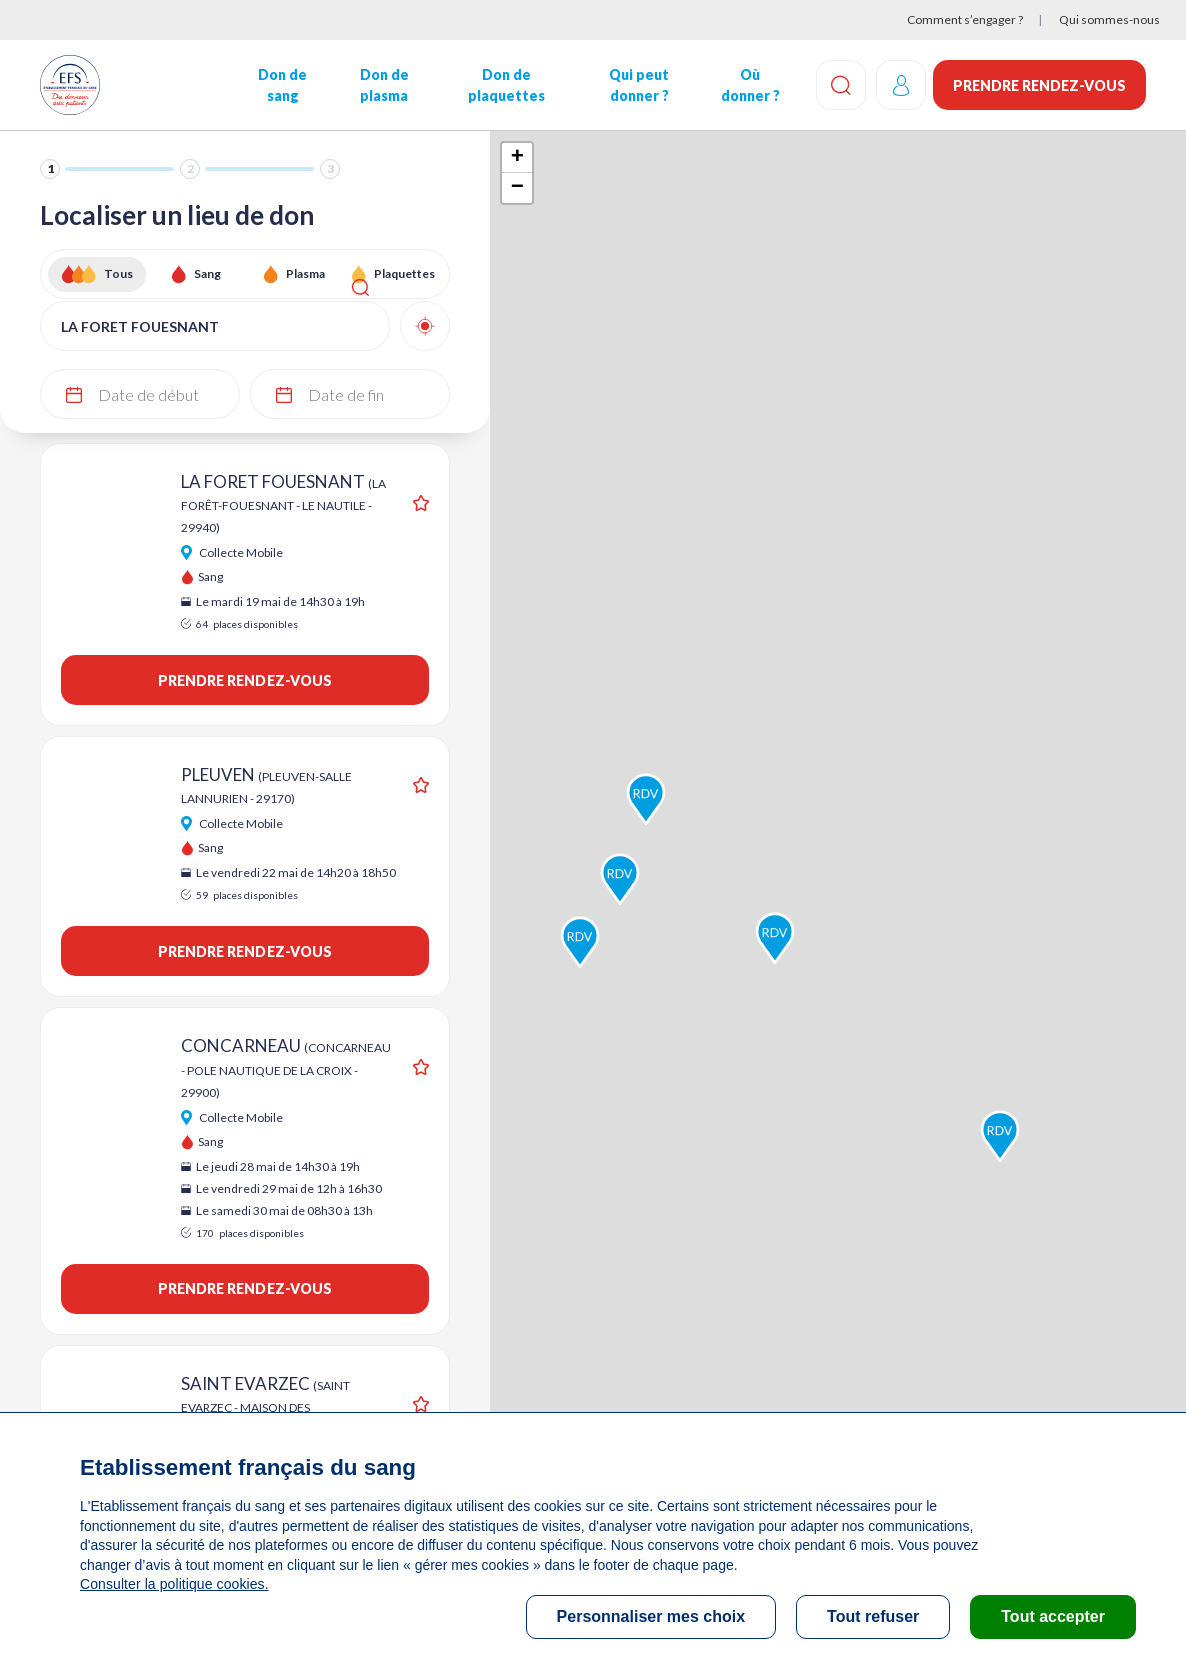 The image size is (1186, 1679). Describe the element at coordinates (504, 85) in the screenshot. I see `Don de plaquettes` at that location.